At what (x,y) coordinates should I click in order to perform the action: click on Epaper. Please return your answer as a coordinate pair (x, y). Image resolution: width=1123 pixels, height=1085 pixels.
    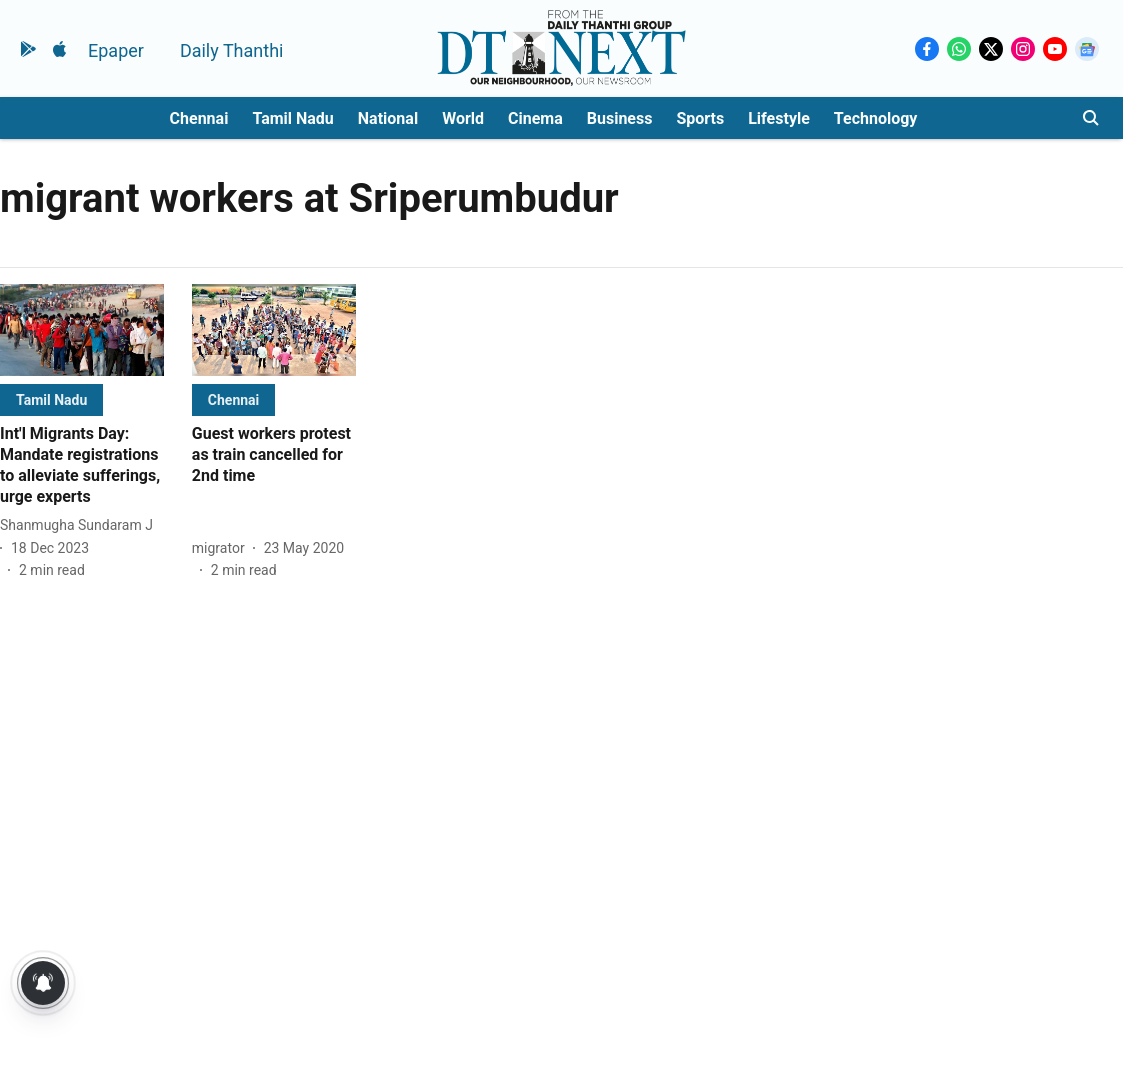
    Looking at the image, I should click on (116, 50).